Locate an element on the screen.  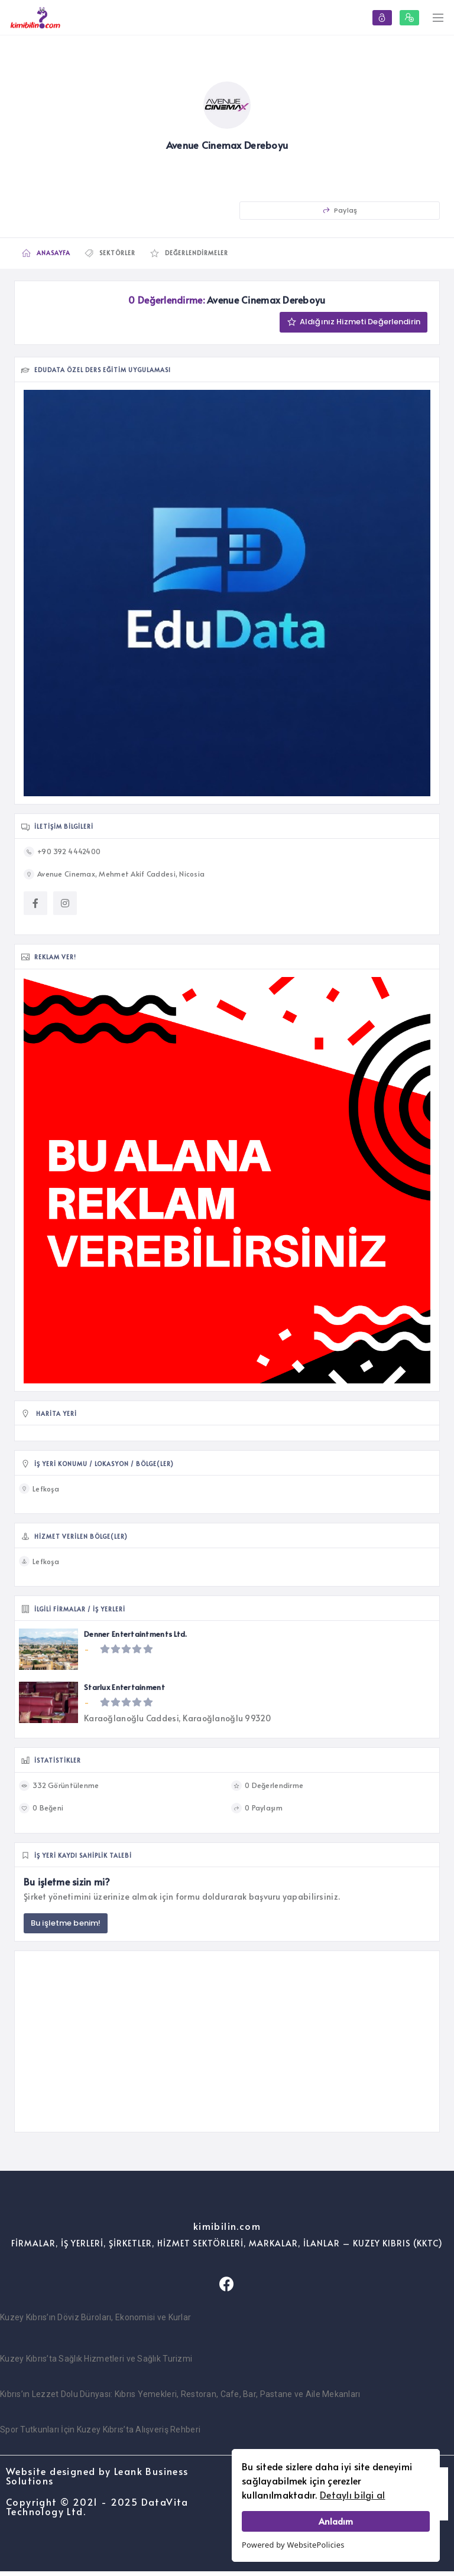
Powered by WebsitePolicies is located at coordinates (293, 2544).